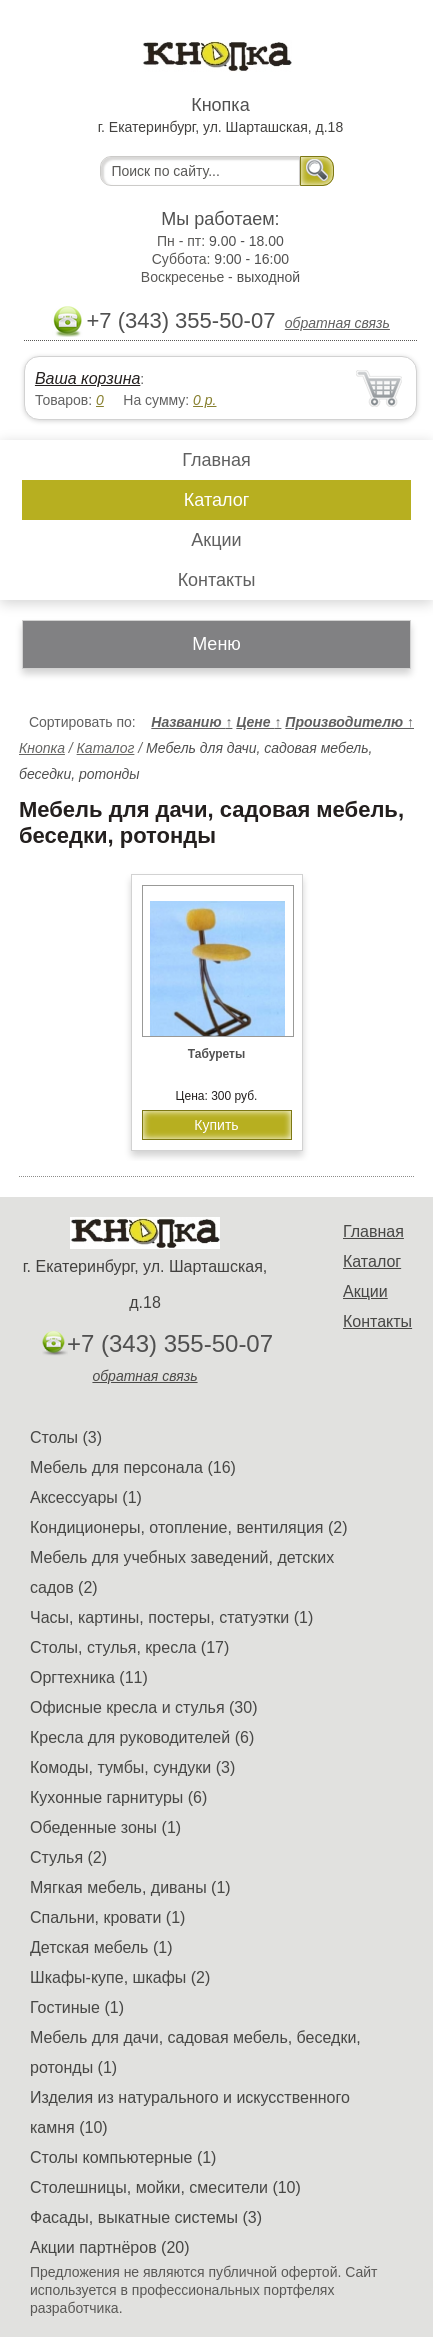 This screenshot has height=2337, width=433. What do you see at coordinates (107, 1917) in the screenshot?
I see `Спальни, кровати (1)` at bounding box center [107, 1917].